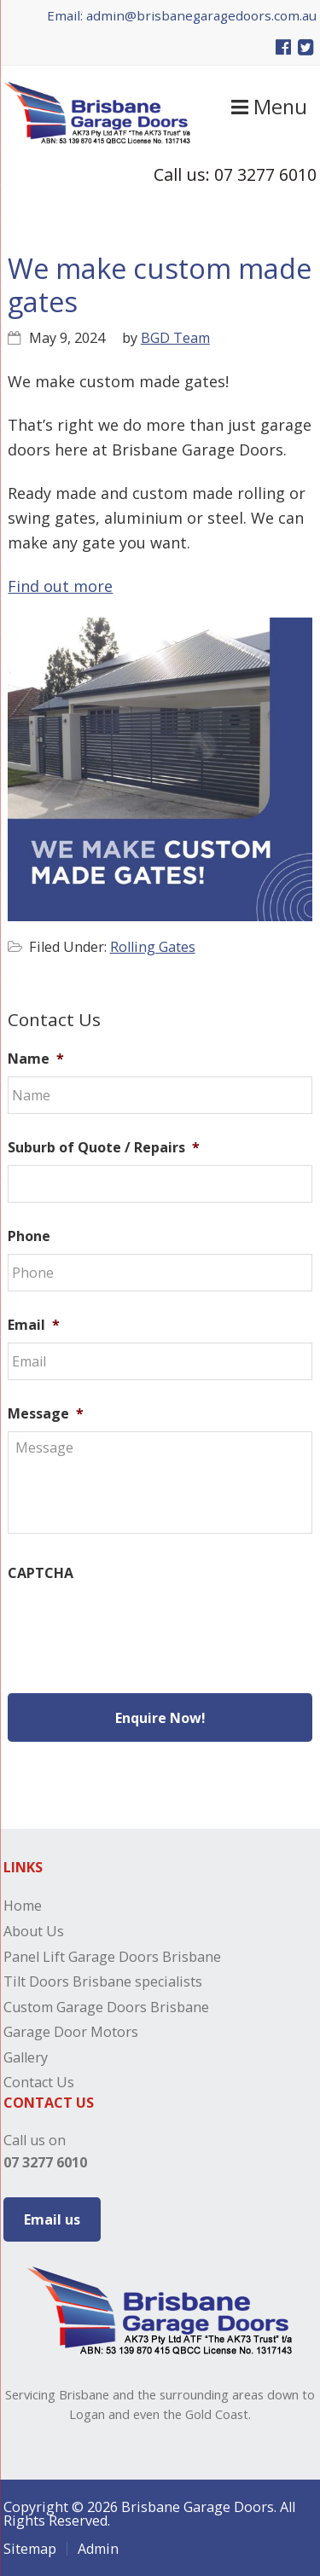  I want to click on Admin, so click(98, 2549).